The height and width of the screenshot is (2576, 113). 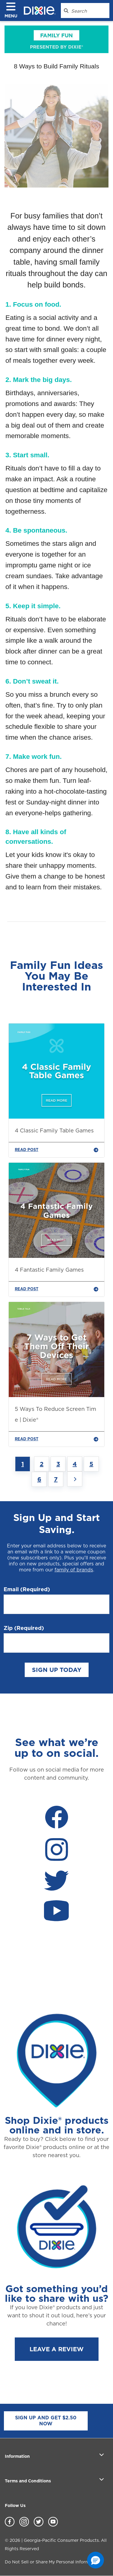 I want to click on [family_fun], so click(x=56, y=39).